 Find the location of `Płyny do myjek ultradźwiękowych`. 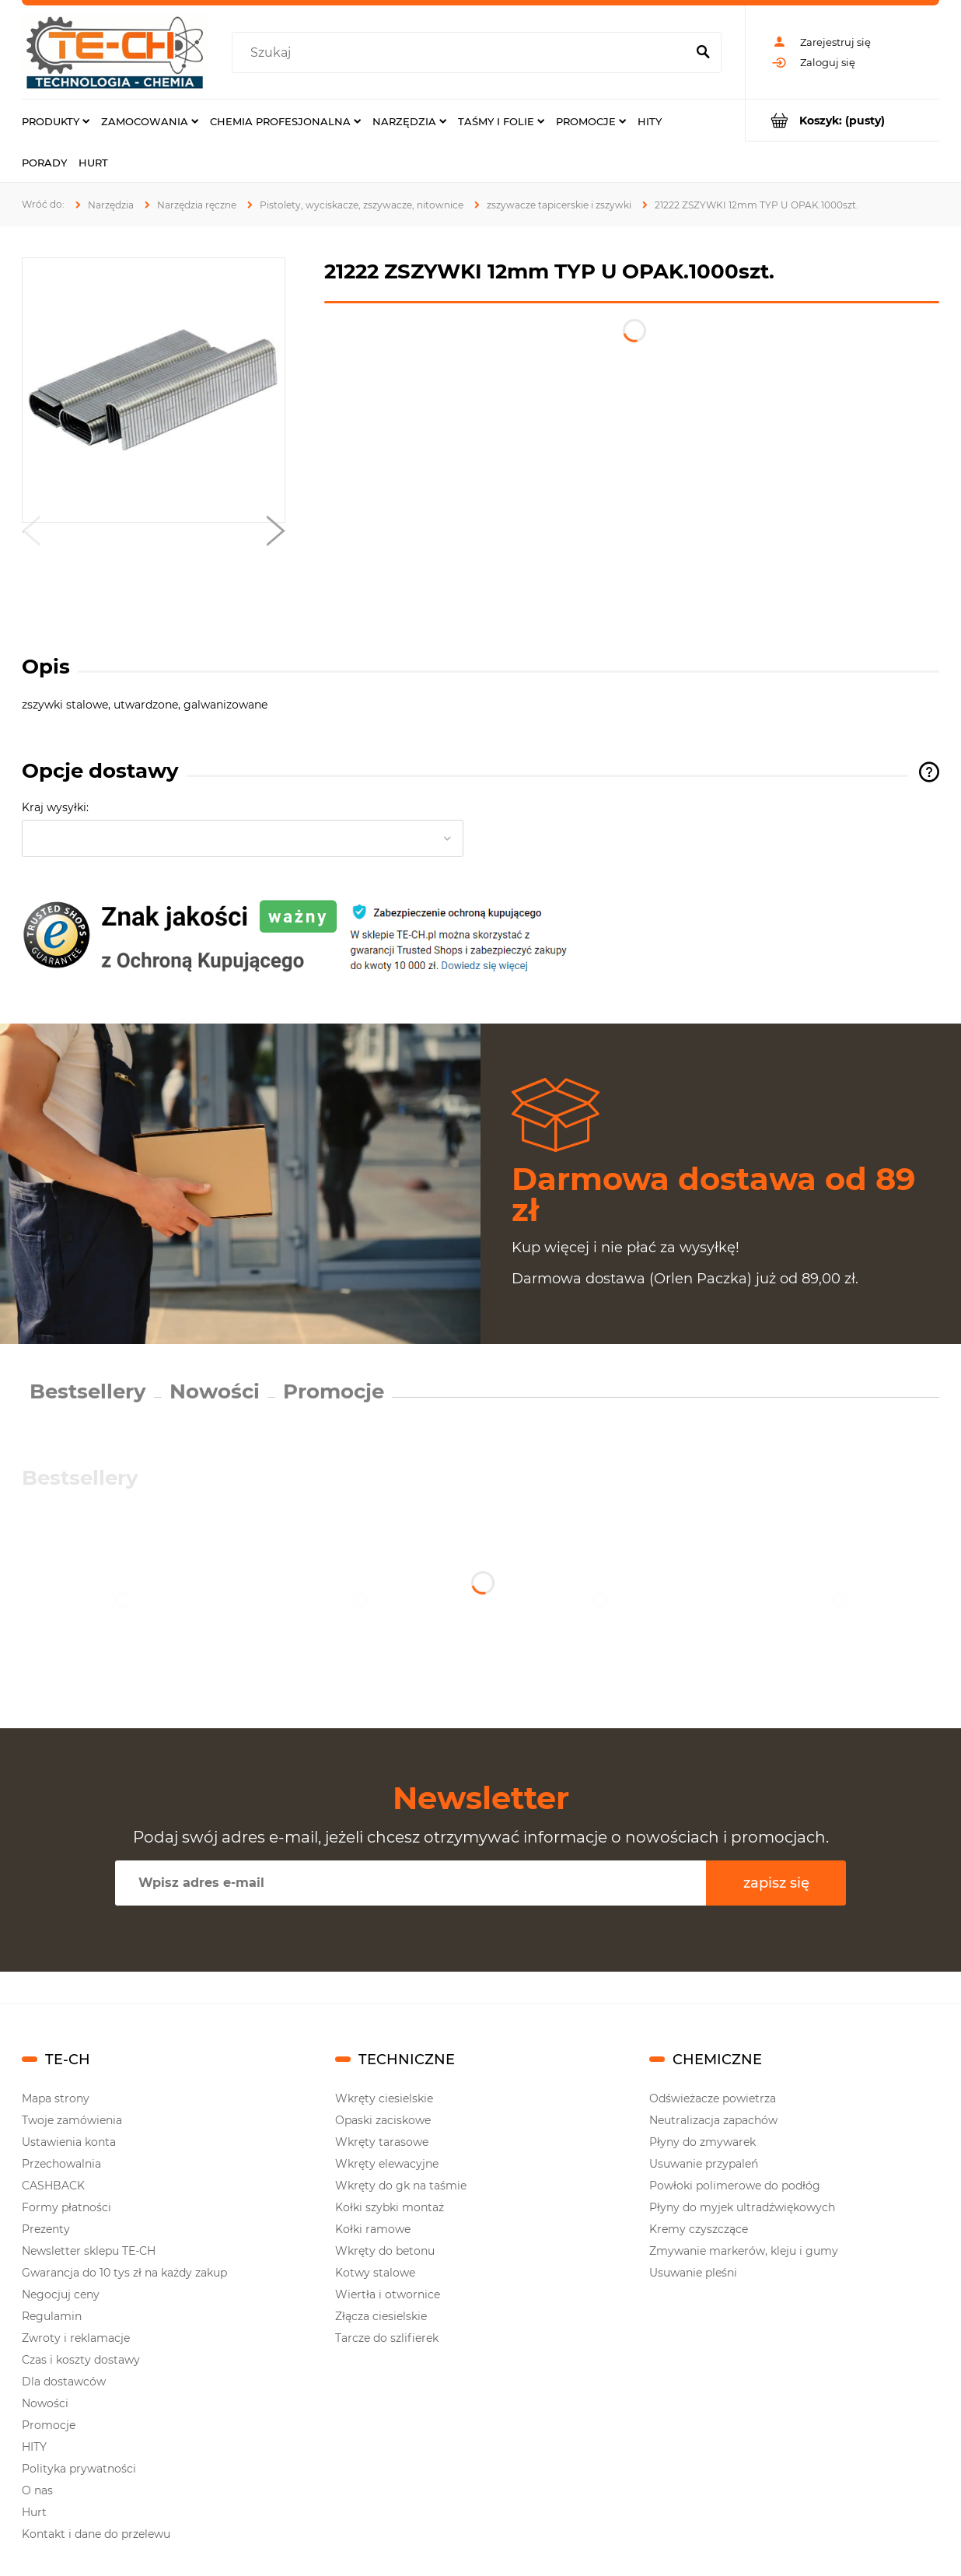

Płyny do myjek ultradźwiękowych is located at coordinates (742, 2207).